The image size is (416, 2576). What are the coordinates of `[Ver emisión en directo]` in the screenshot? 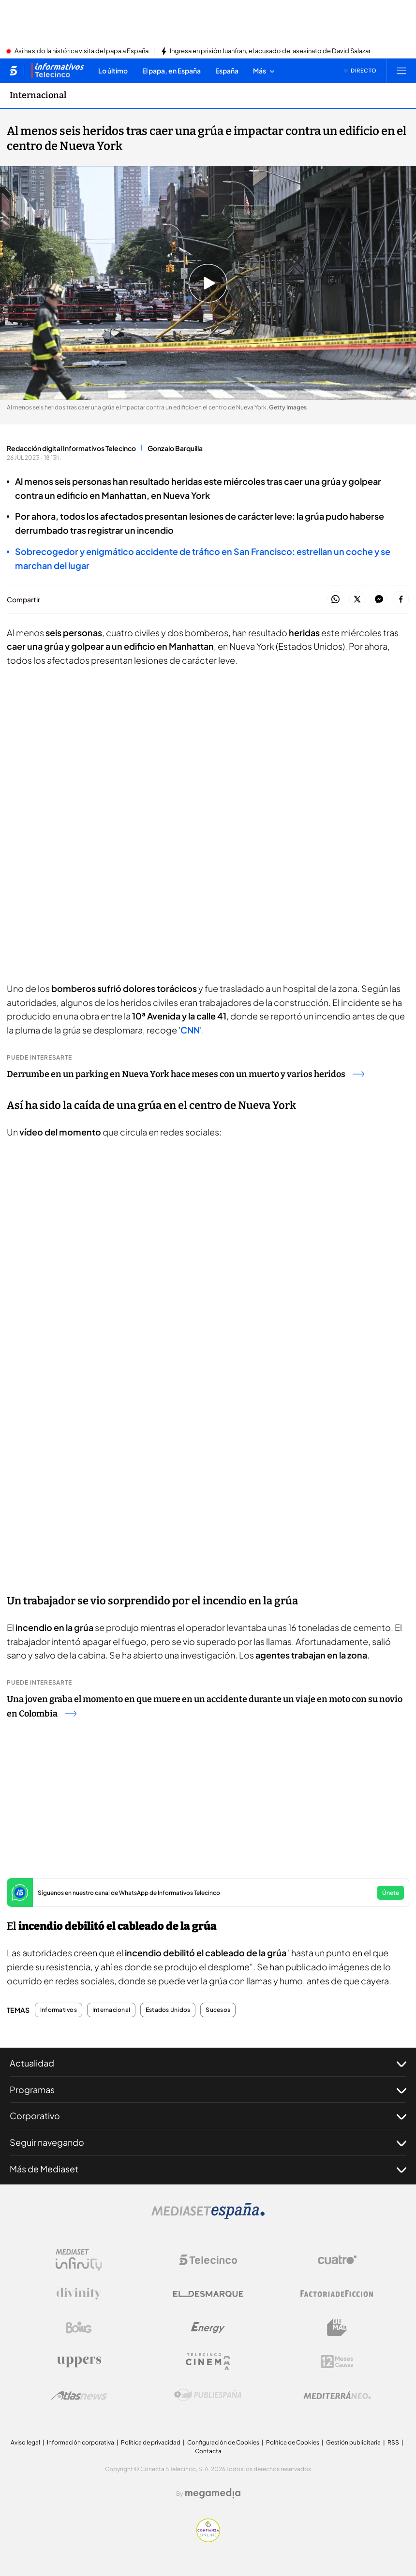 It's located at (360, 70).